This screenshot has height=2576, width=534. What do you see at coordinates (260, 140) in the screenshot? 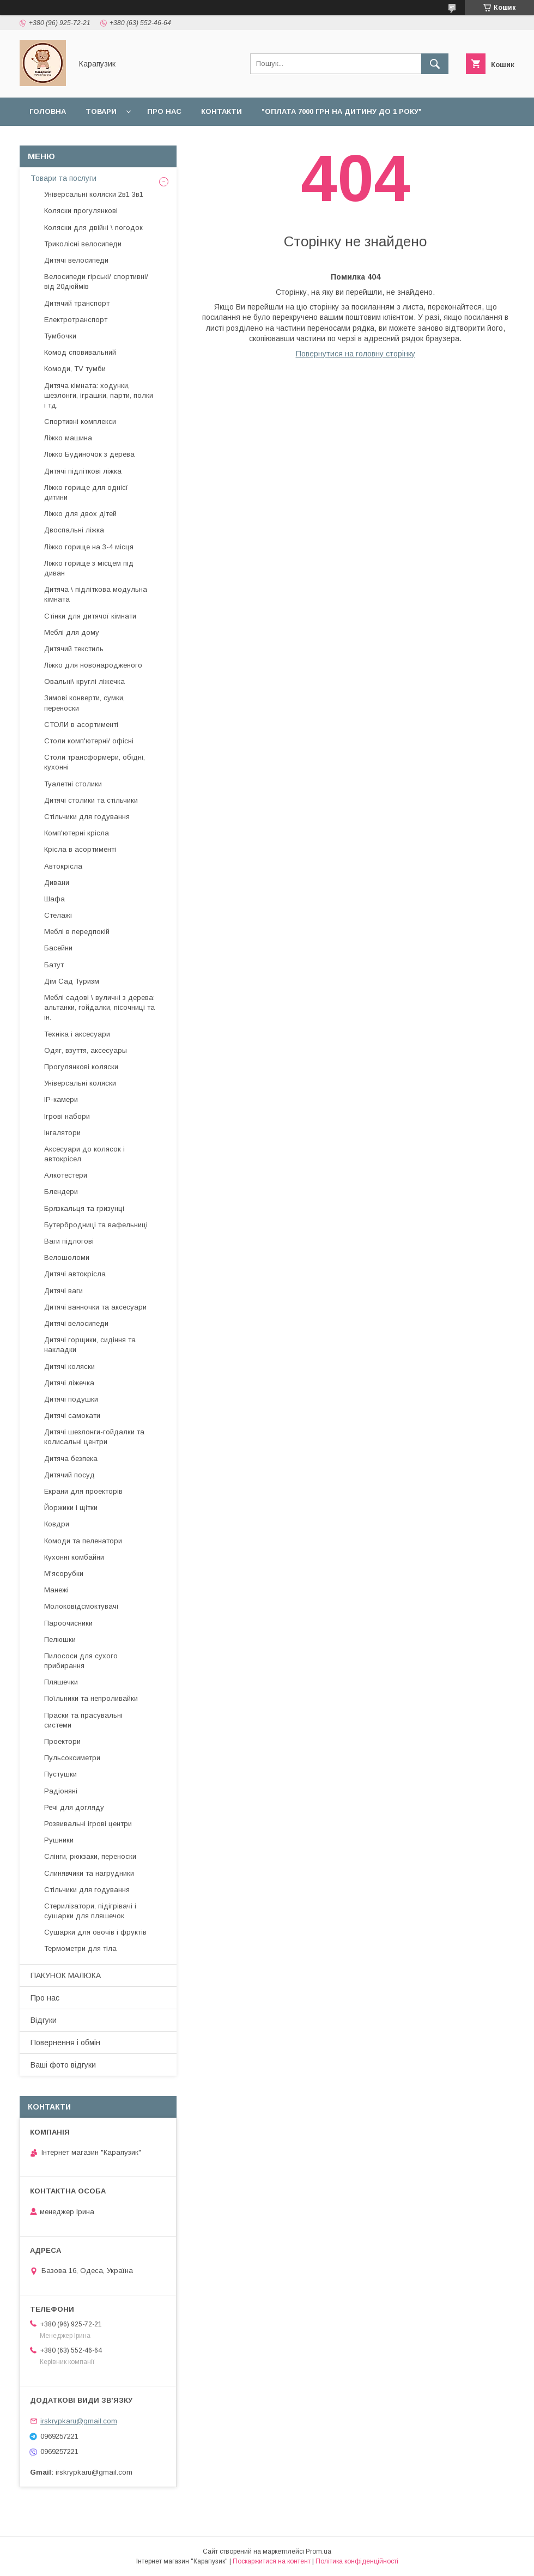
I see `Наші роботи` at bounding box center [260, 140].